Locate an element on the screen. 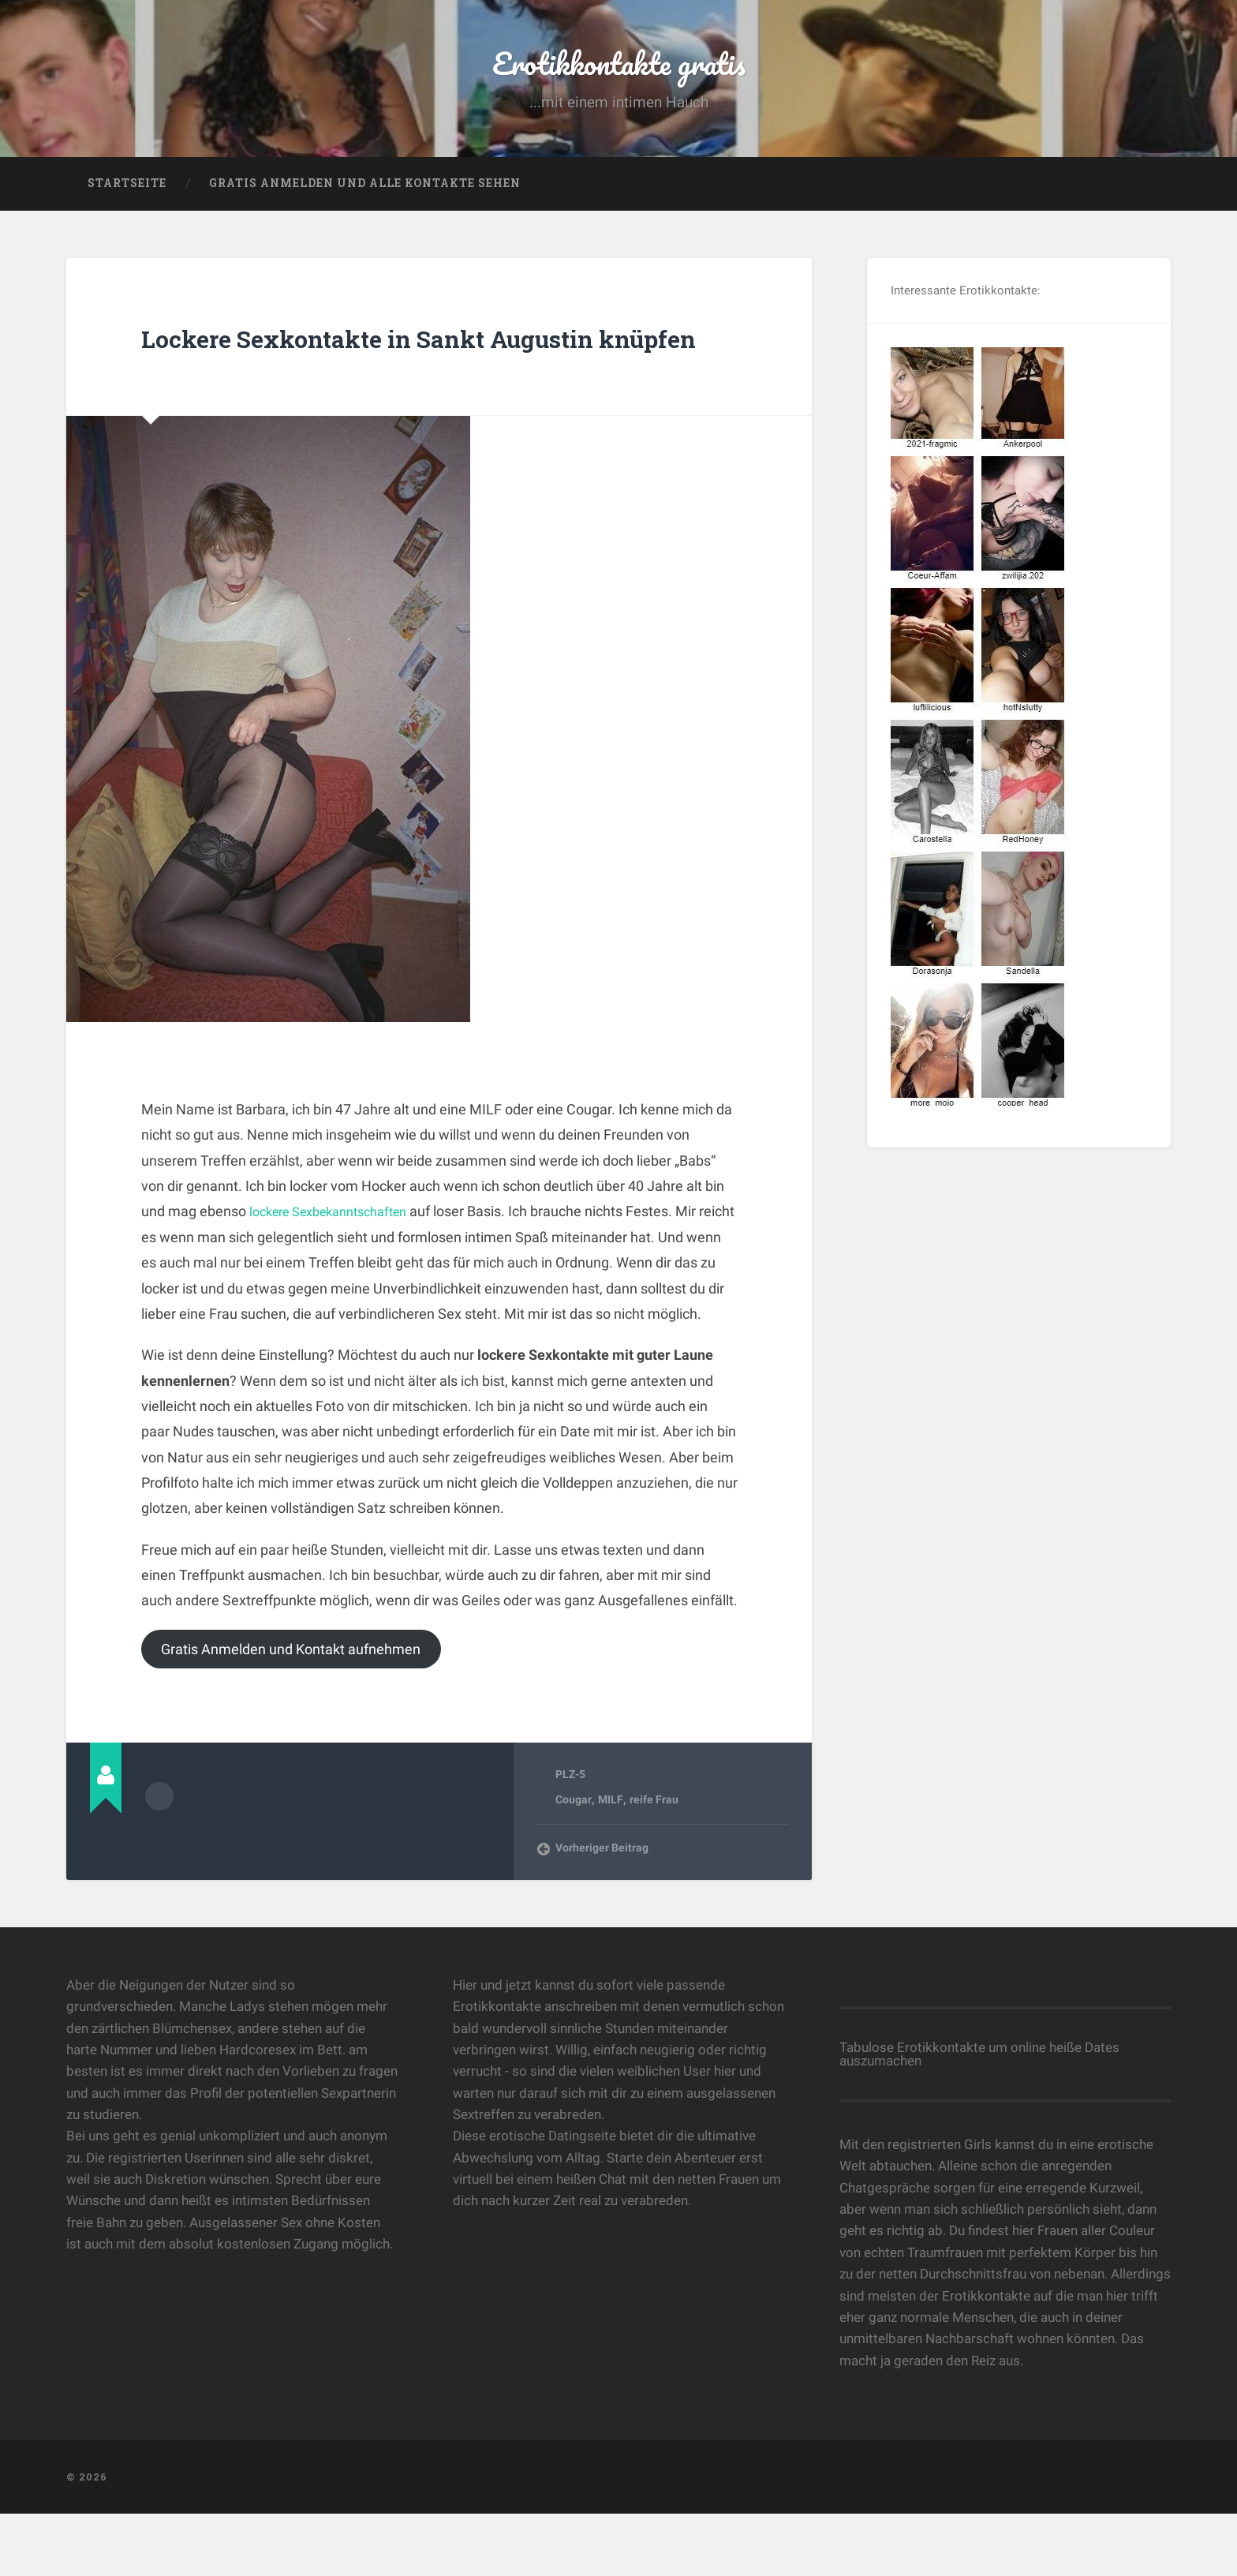 The width and height of the screenshot is (1237, 2576). MILF is located at coordinates (611, 1862).